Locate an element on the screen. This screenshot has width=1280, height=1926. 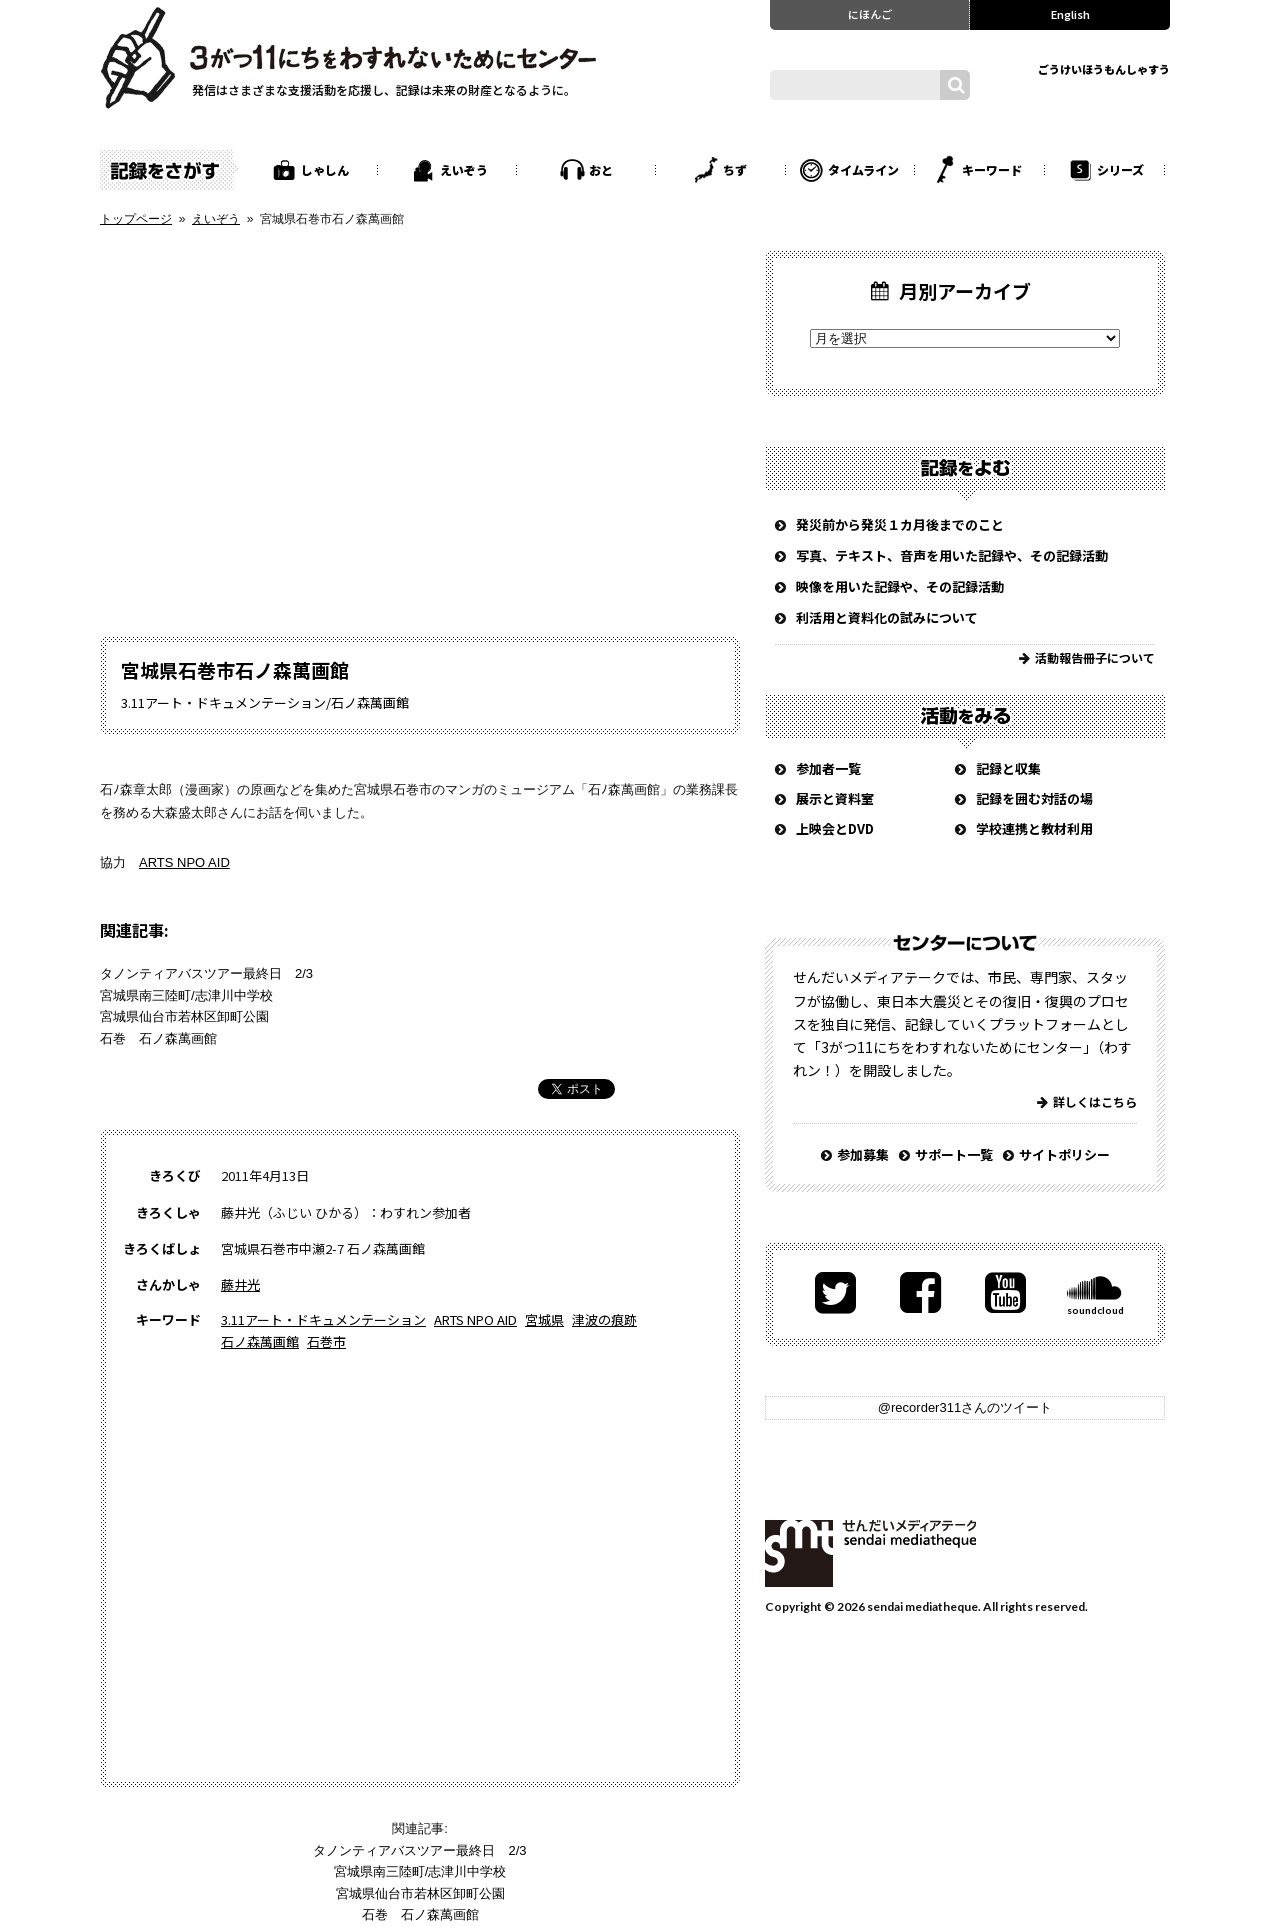
石巻市 is located at coordinates (326, 1341).